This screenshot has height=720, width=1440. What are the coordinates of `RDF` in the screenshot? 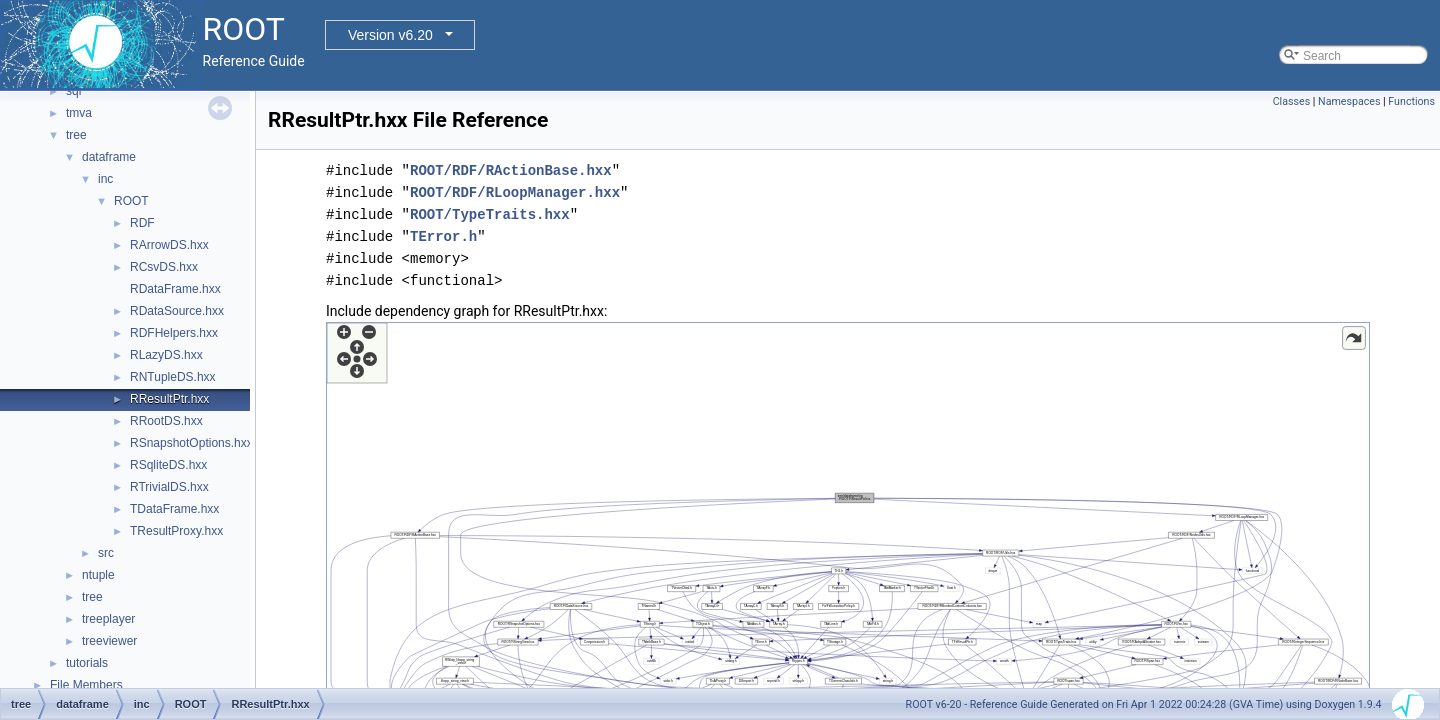 It's located at (142, 223).